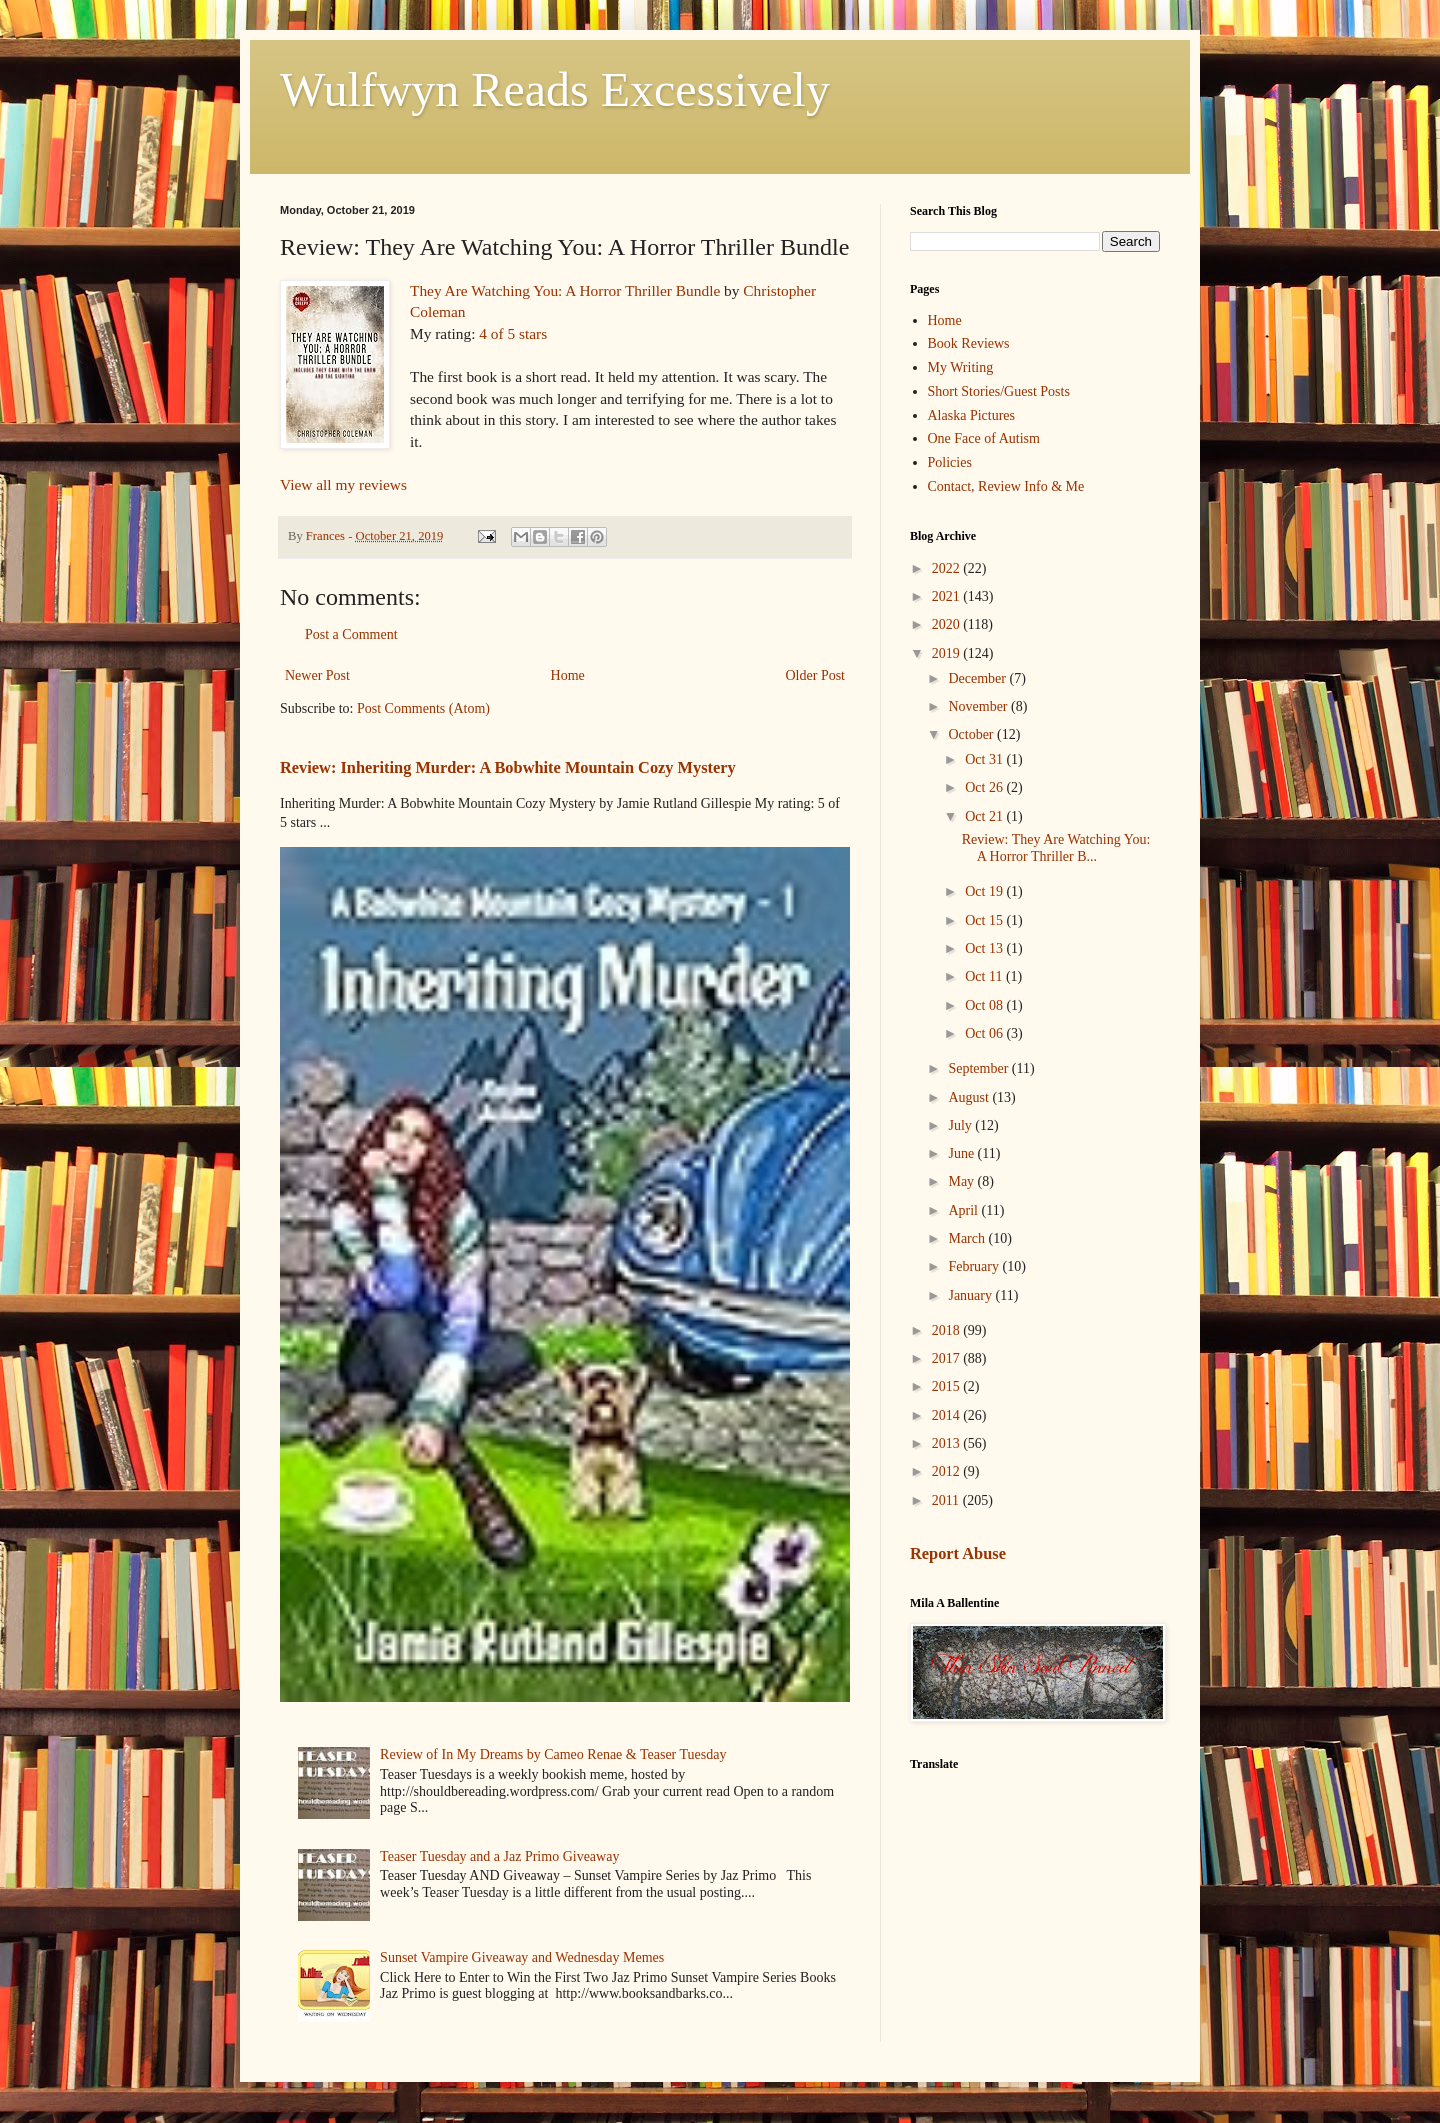 This screenshot has width=1440, height=2123. Describe the element at coordinates (948, 1330) in the screenshot. I see `2018` at that location.